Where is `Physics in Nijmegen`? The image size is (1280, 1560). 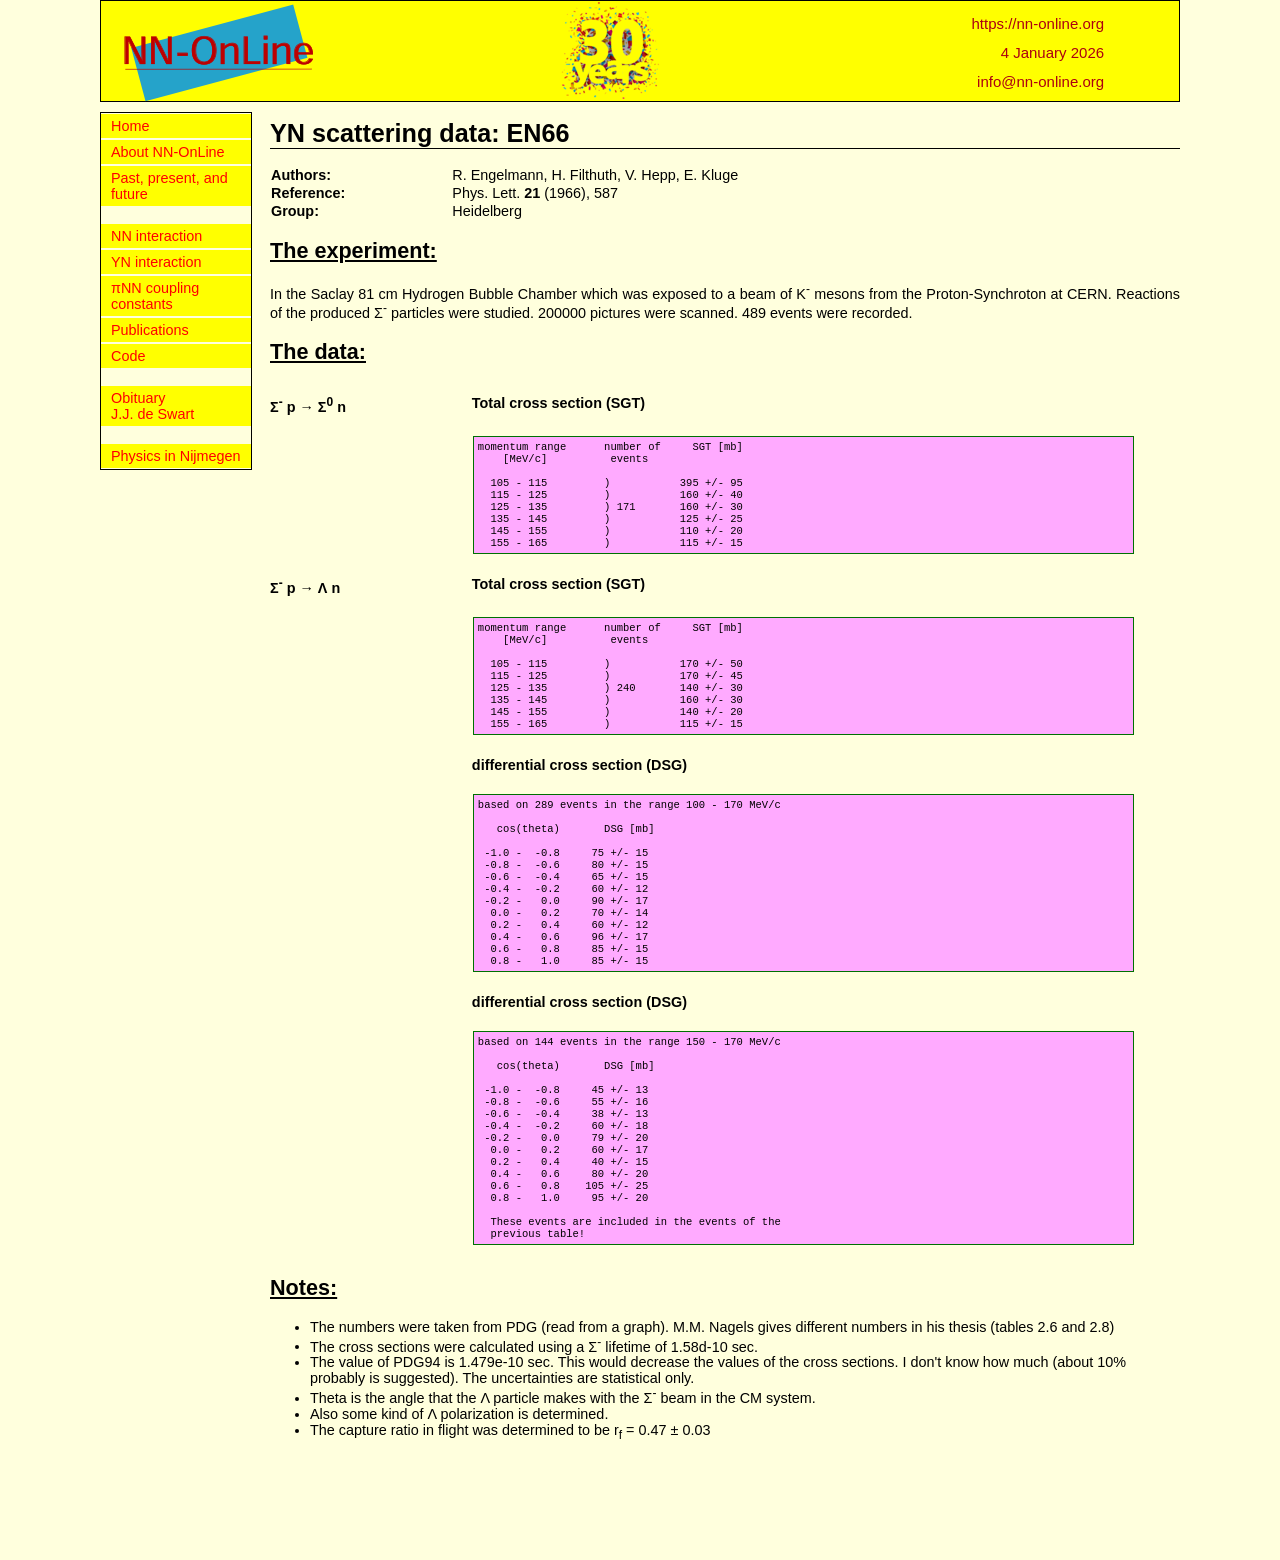 Physics in Nijmegen is located at coordinates (176, 456).